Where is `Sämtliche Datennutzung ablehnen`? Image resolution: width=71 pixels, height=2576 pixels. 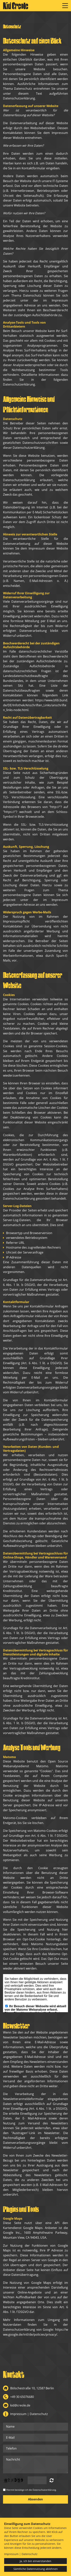 Sämtliche Datennutzung ablehnen is located at coordinates (35, 2569).